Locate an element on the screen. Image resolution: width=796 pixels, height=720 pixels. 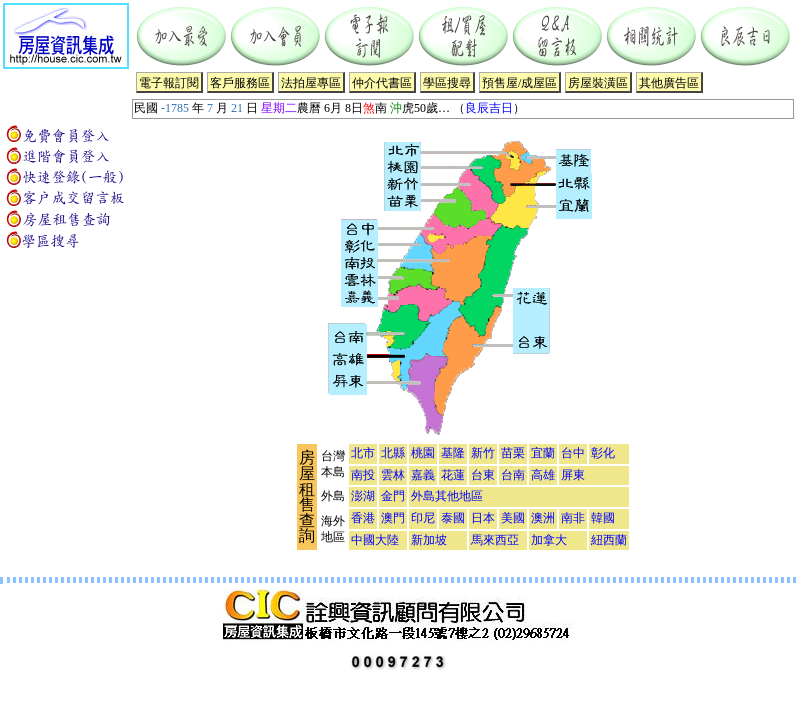
花蓮 is located at coordinates (453, 475).